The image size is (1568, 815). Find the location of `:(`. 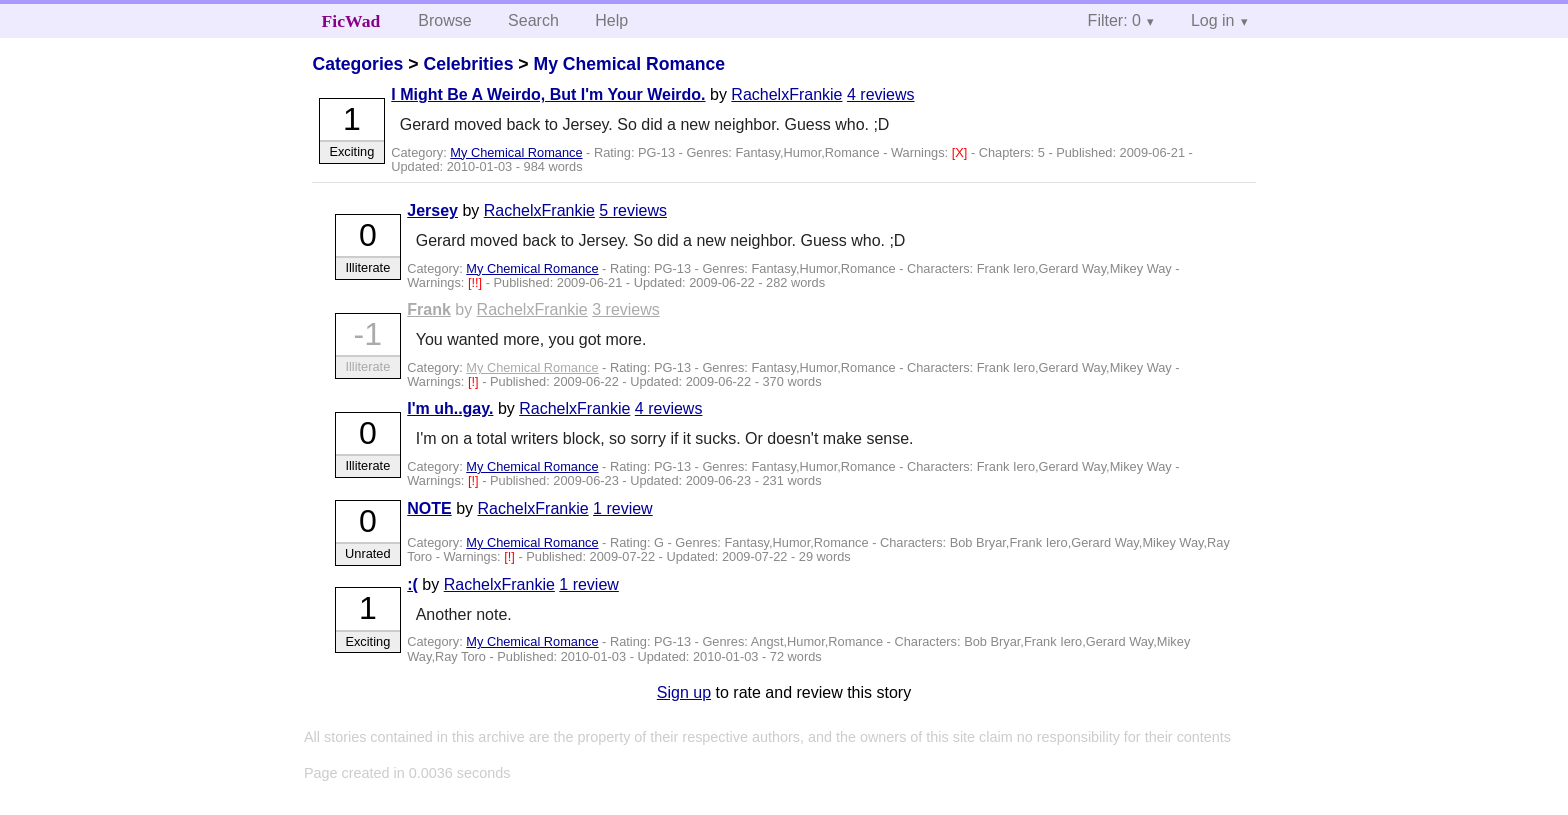

:( is located at coordinates (412, 584).